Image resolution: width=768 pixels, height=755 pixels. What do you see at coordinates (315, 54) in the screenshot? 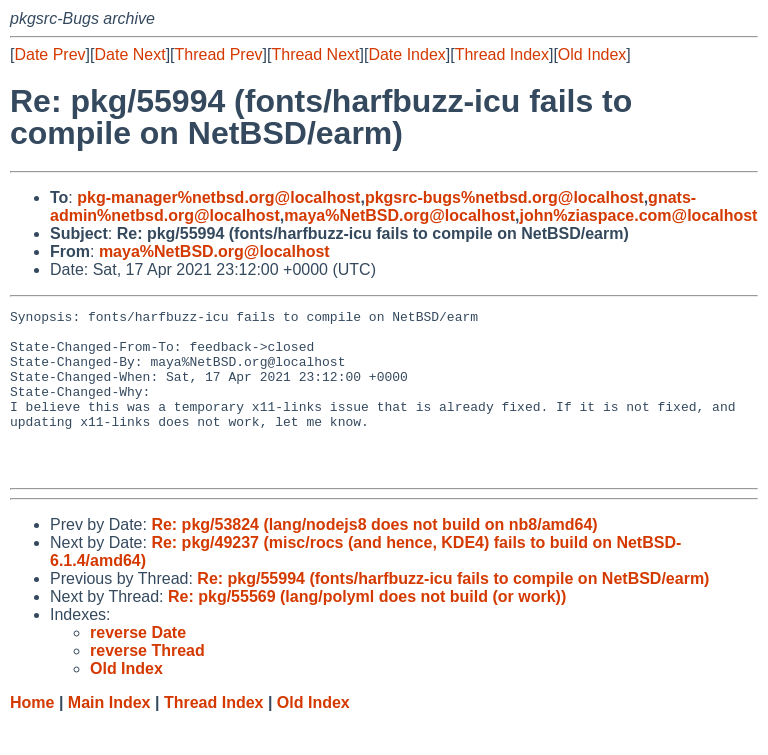
I see `Thread Next` at bounding box center [315, 54].